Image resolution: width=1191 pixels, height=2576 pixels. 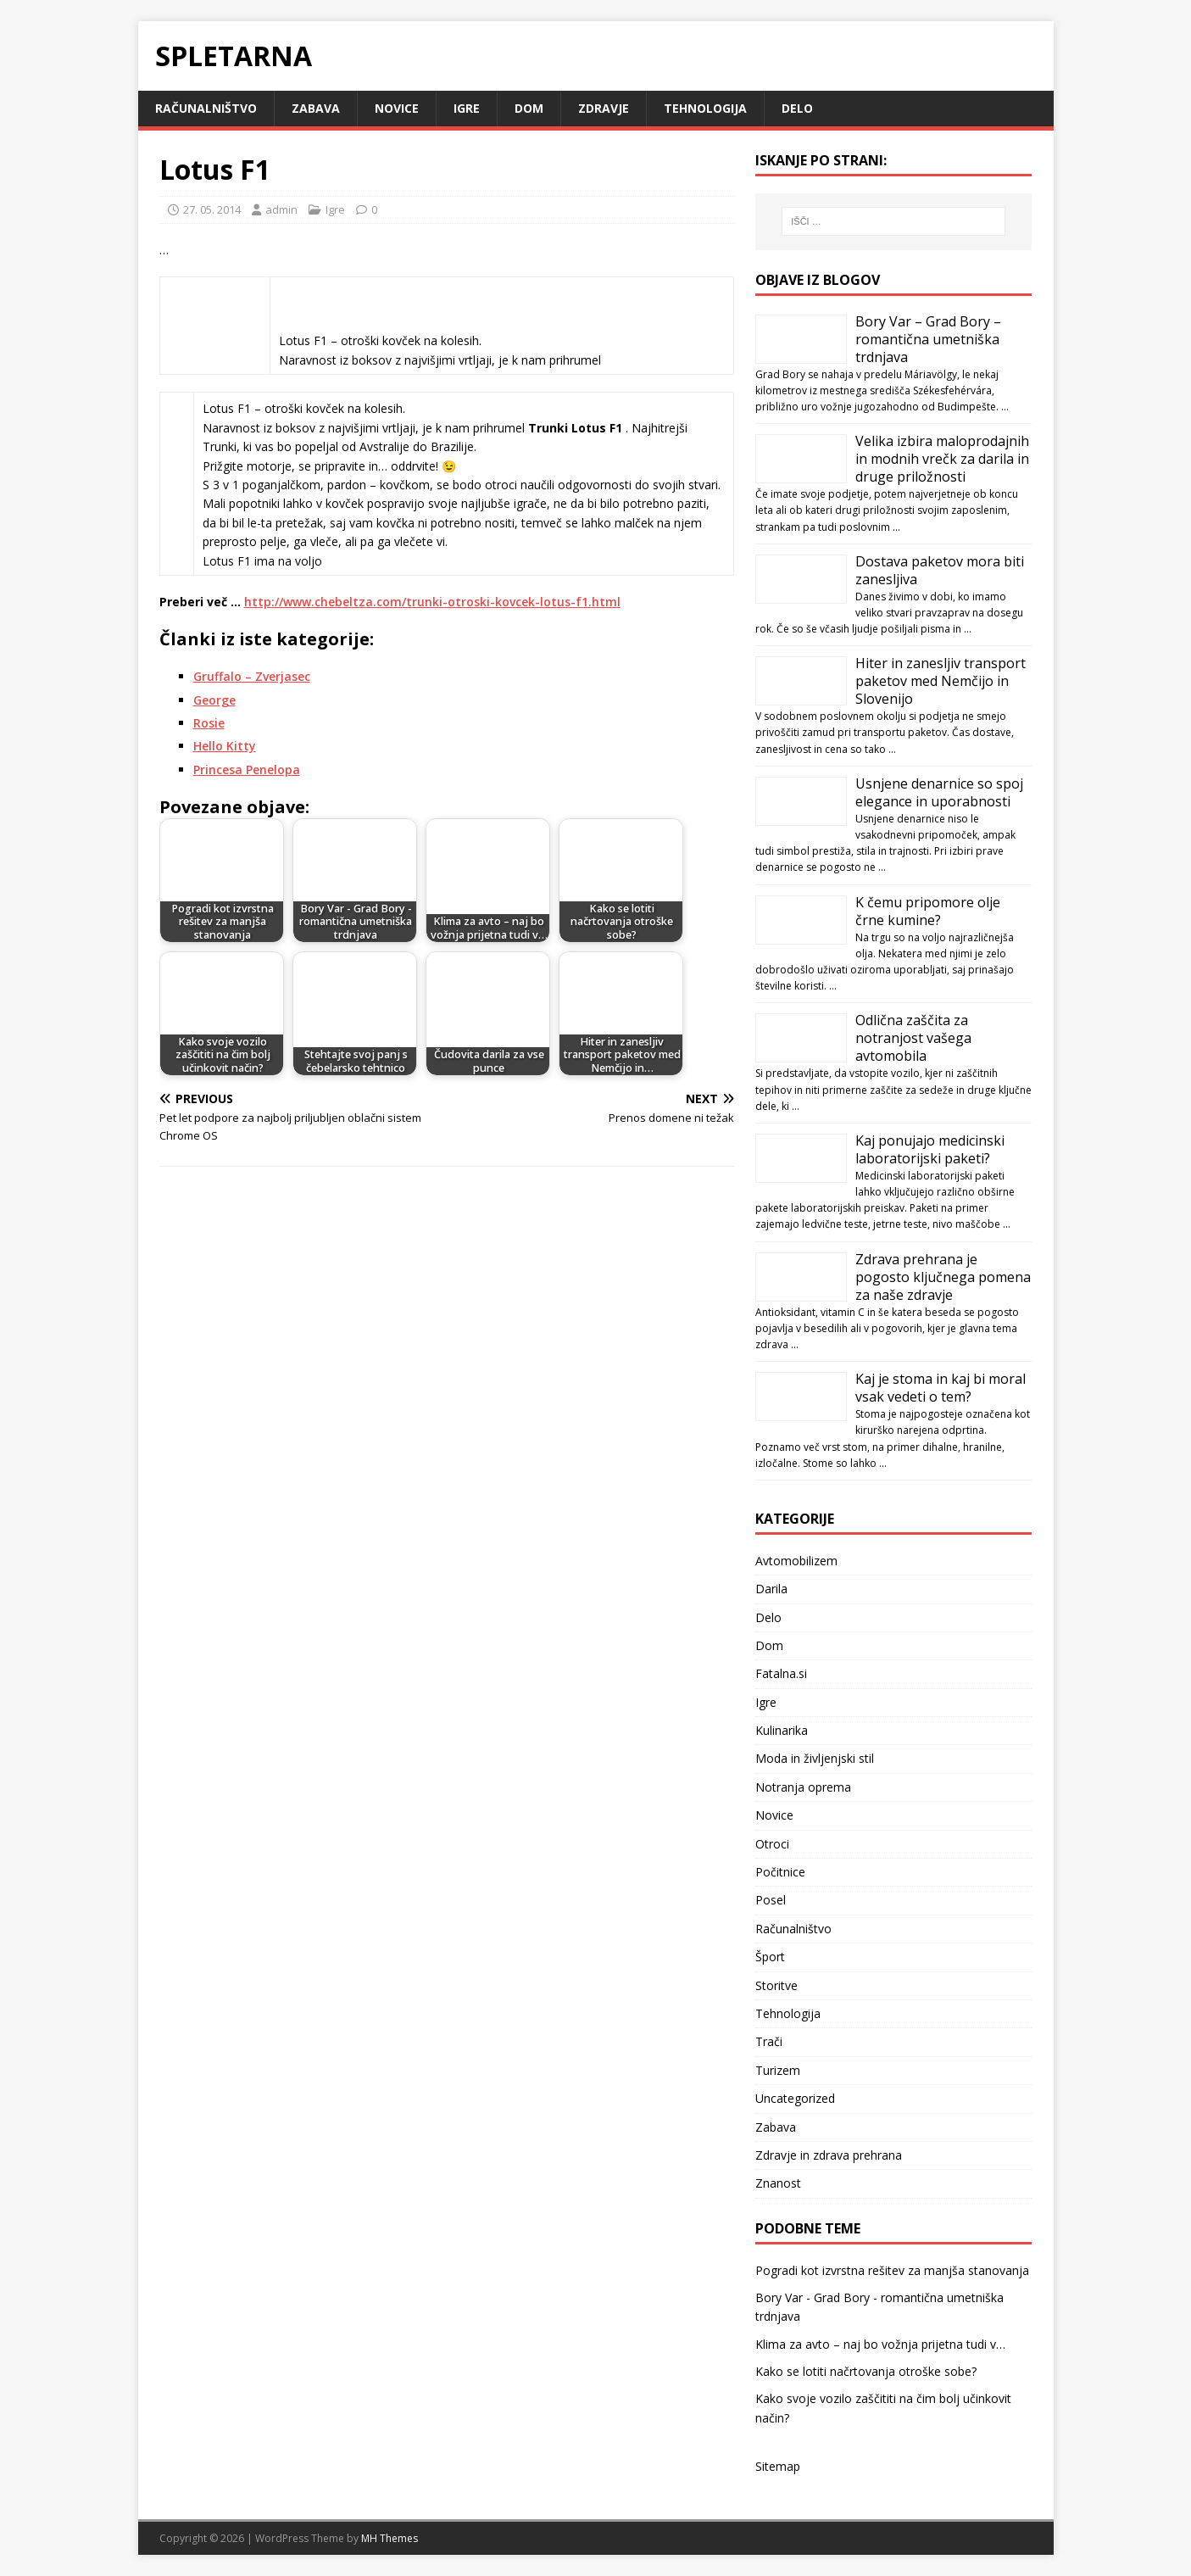 What do you see at coordinates (206, 108) in the screenshot?
I see `Računalništvo` at bounding box center [206, 108].